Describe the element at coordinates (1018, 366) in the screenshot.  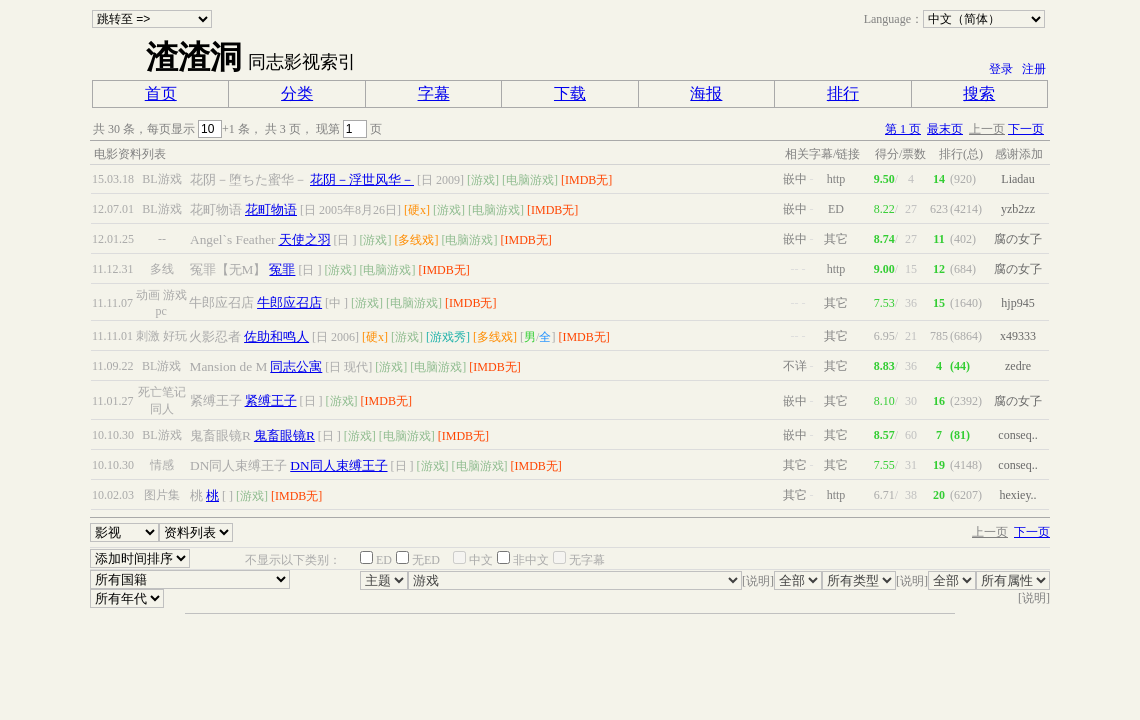
I see `zedre` at that location.